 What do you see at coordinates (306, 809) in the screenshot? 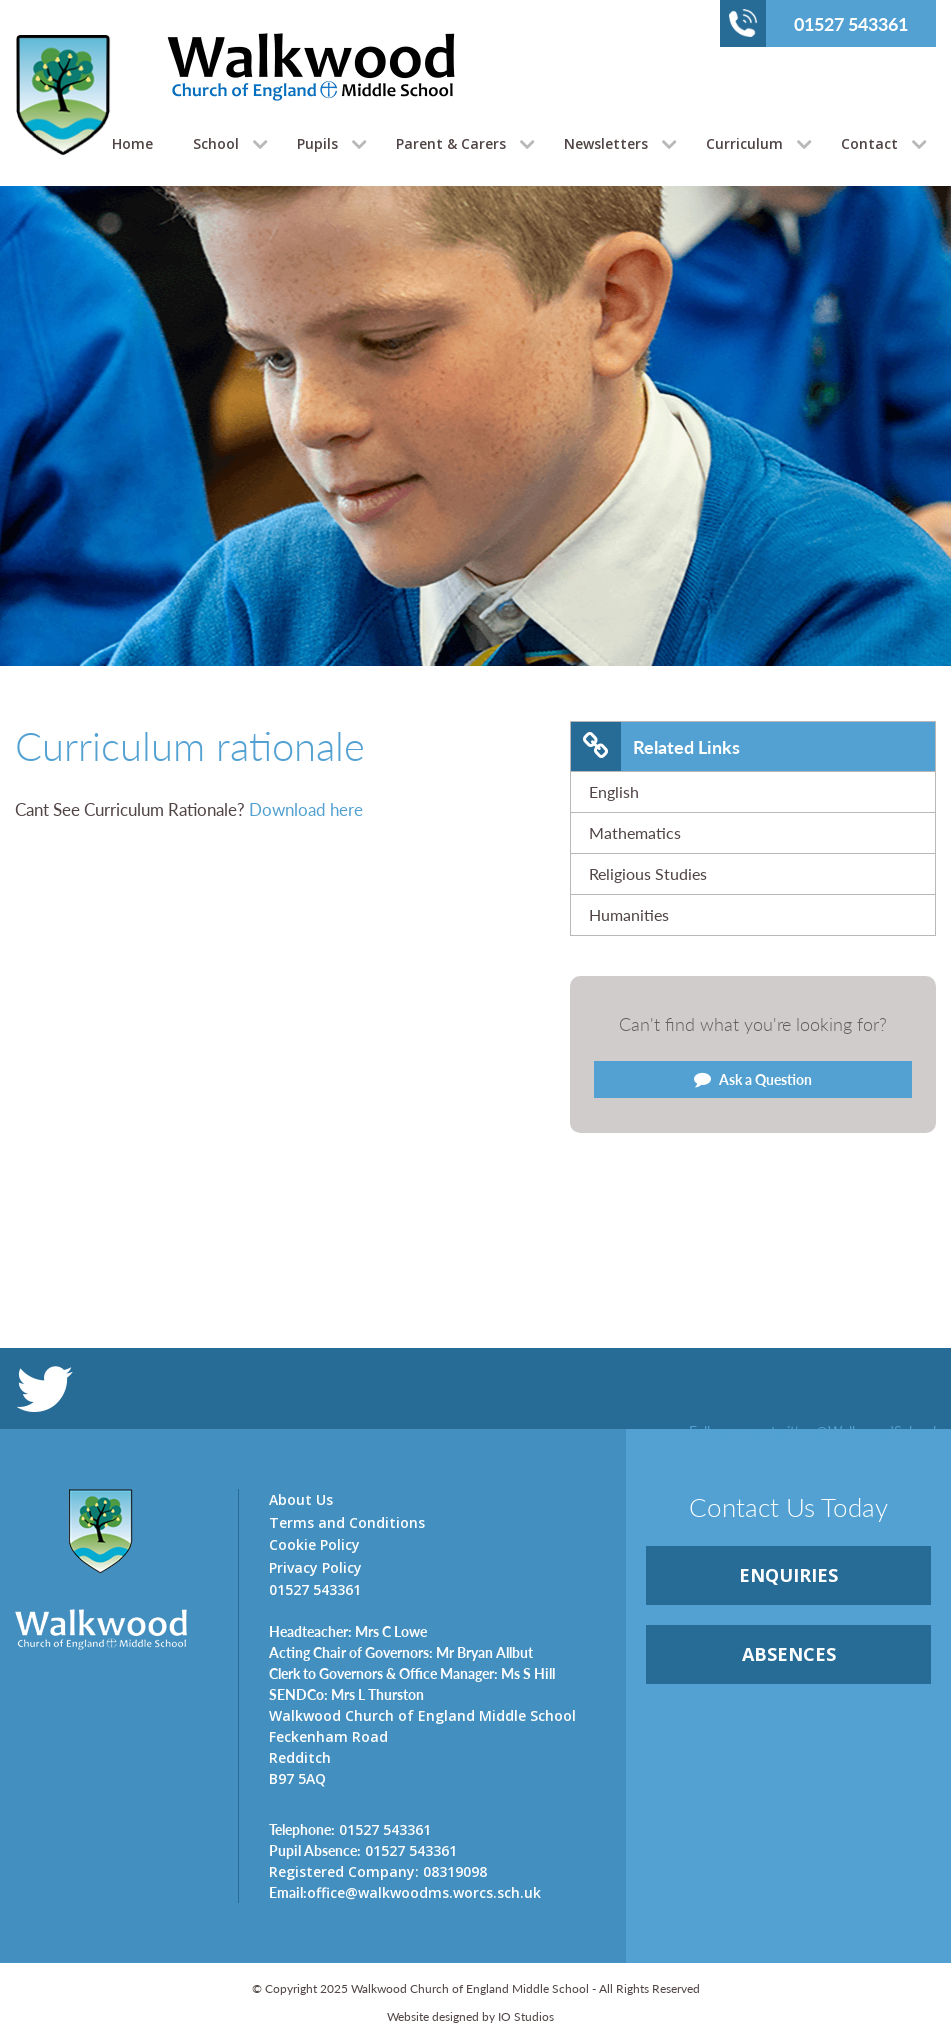
I see `Download here` at bounding box center [306, 809].